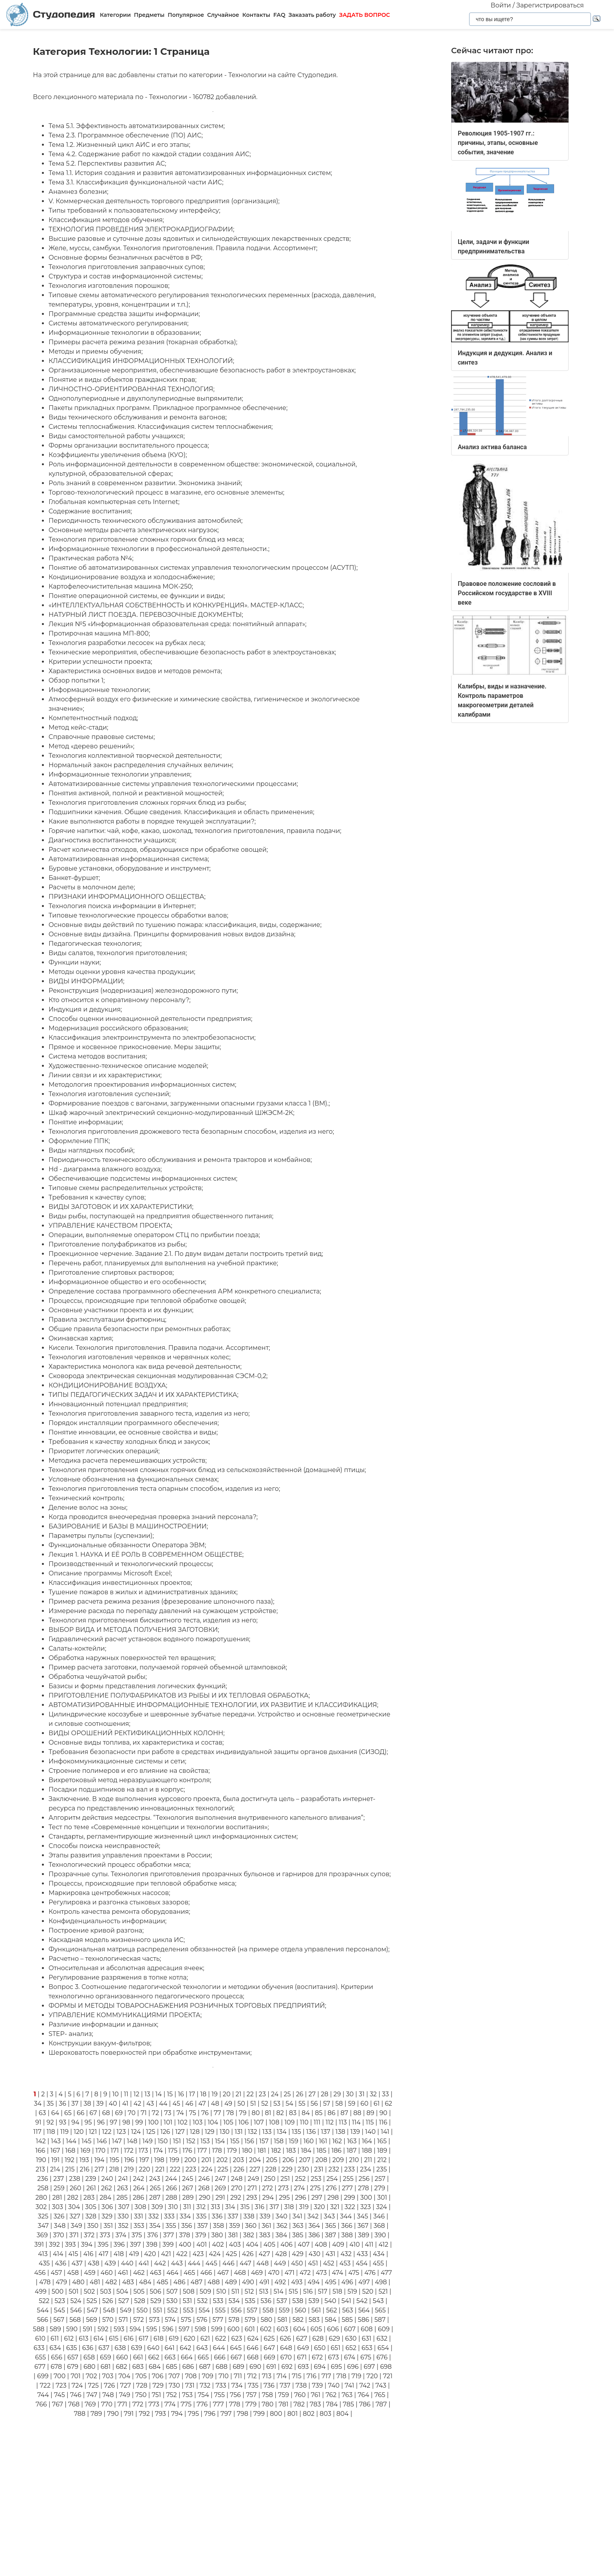 This screenshot has height=2576, width=614. What do you see at coordinates (61, 2385) in the screenshot?
I see `723` at bounding box center [61, 2385].